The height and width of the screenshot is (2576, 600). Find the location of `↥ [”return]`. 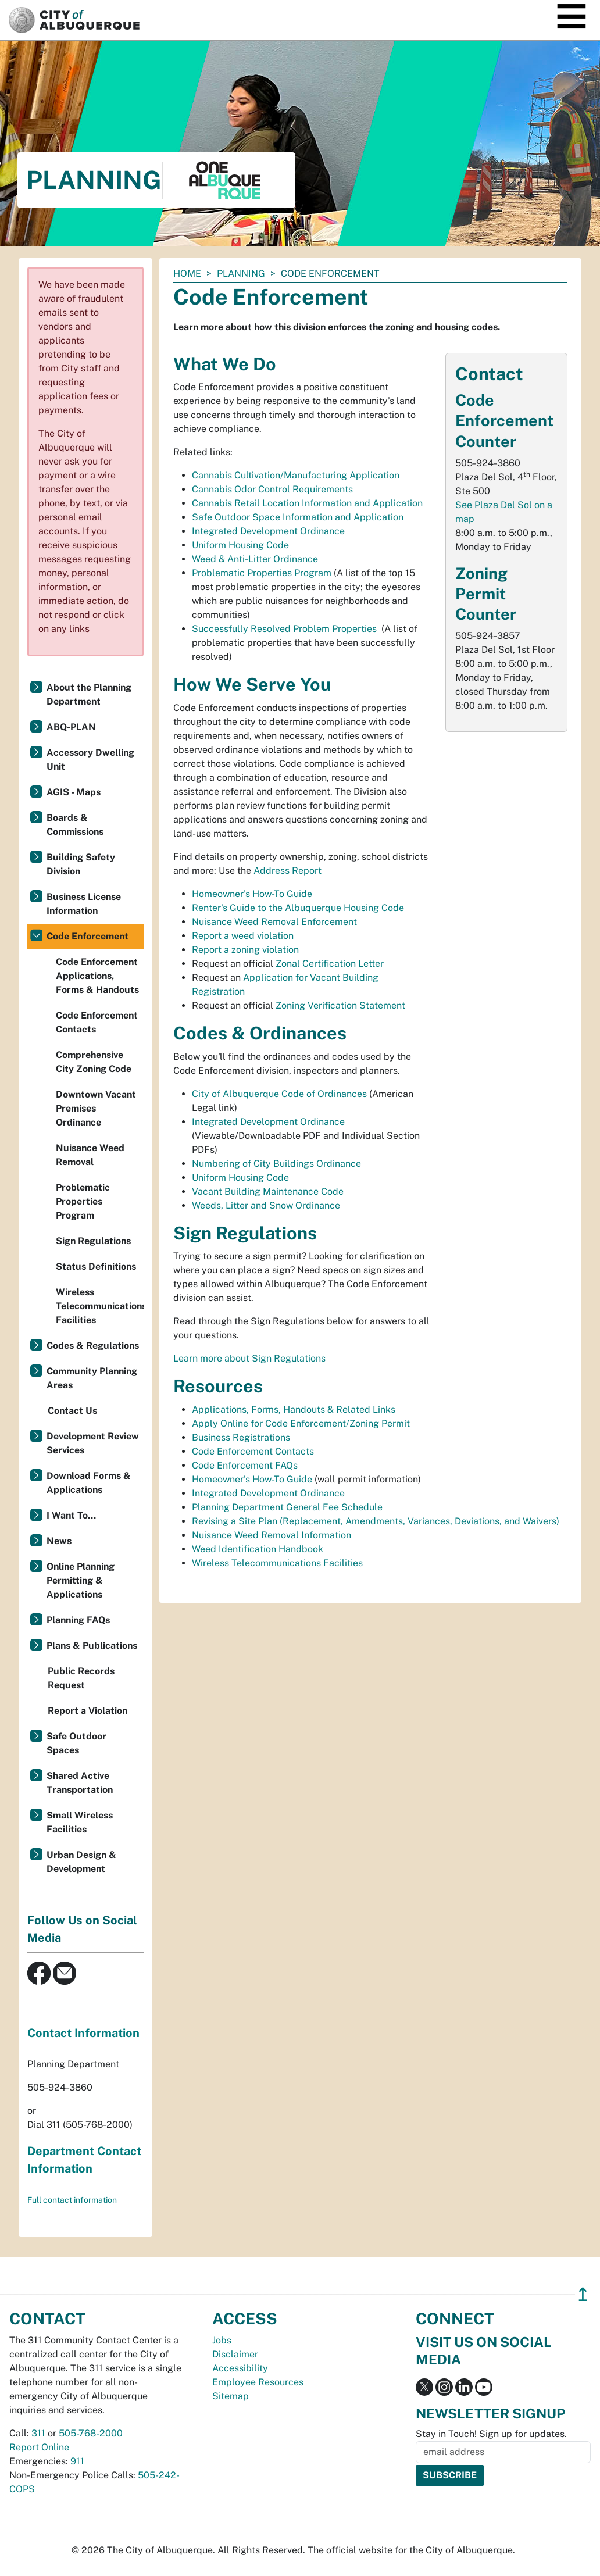

↥ [”return] is located at coordinates (583, 2294).